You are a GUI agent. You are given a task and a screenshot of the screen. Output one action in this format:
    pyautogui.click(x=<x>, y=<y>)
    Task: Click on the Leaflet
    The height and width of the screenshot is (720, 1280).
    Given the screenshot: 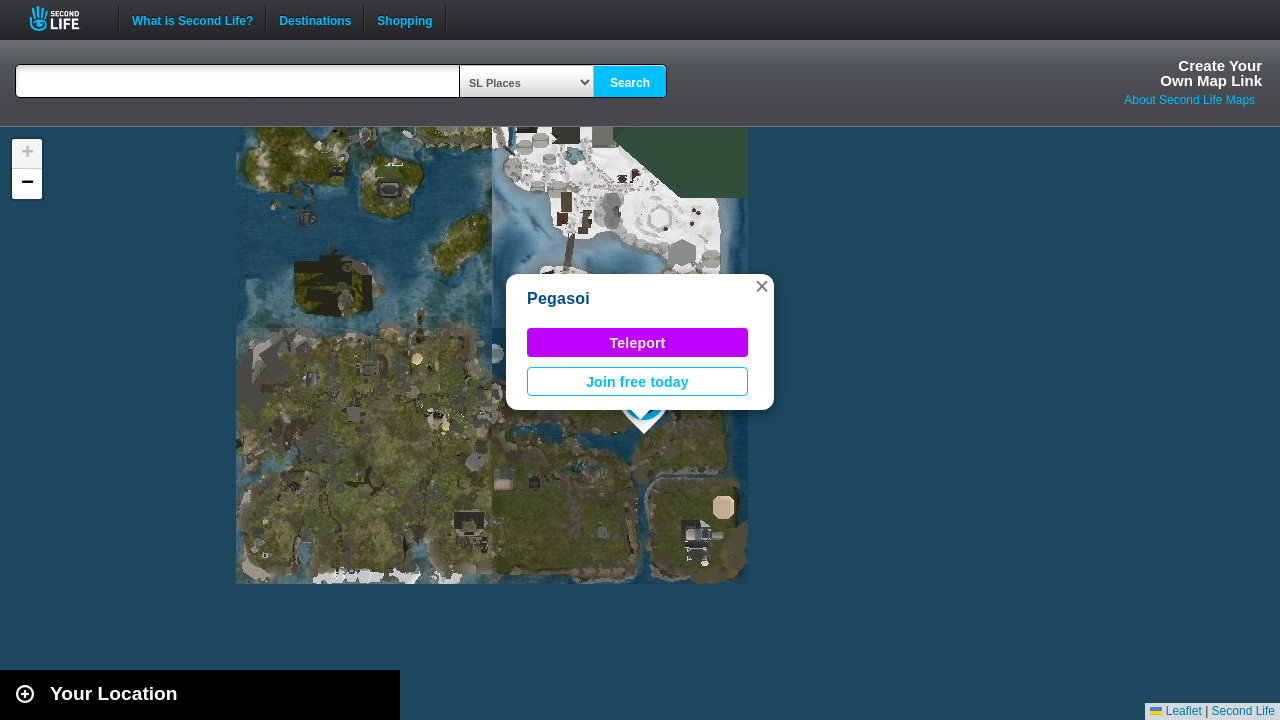 What is the action you would take?
    pyautogui.click(x=1175, y=711)
    